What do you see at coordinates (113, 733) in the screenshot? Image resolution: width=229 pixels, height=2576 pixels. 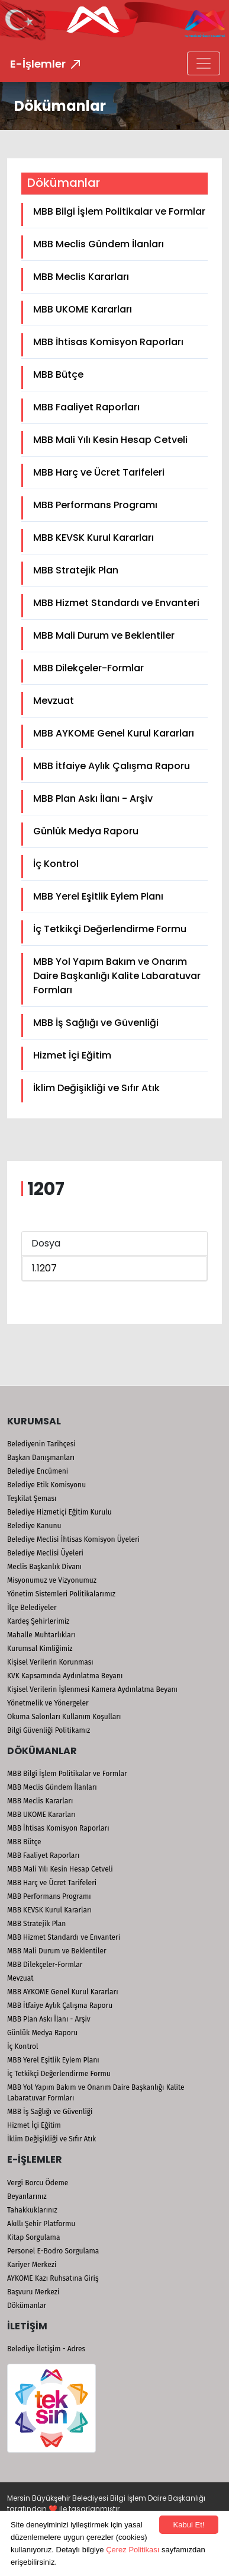 I see `MBB AYKOME Genel Kurul Kararları` at bounding box center [113, 733].